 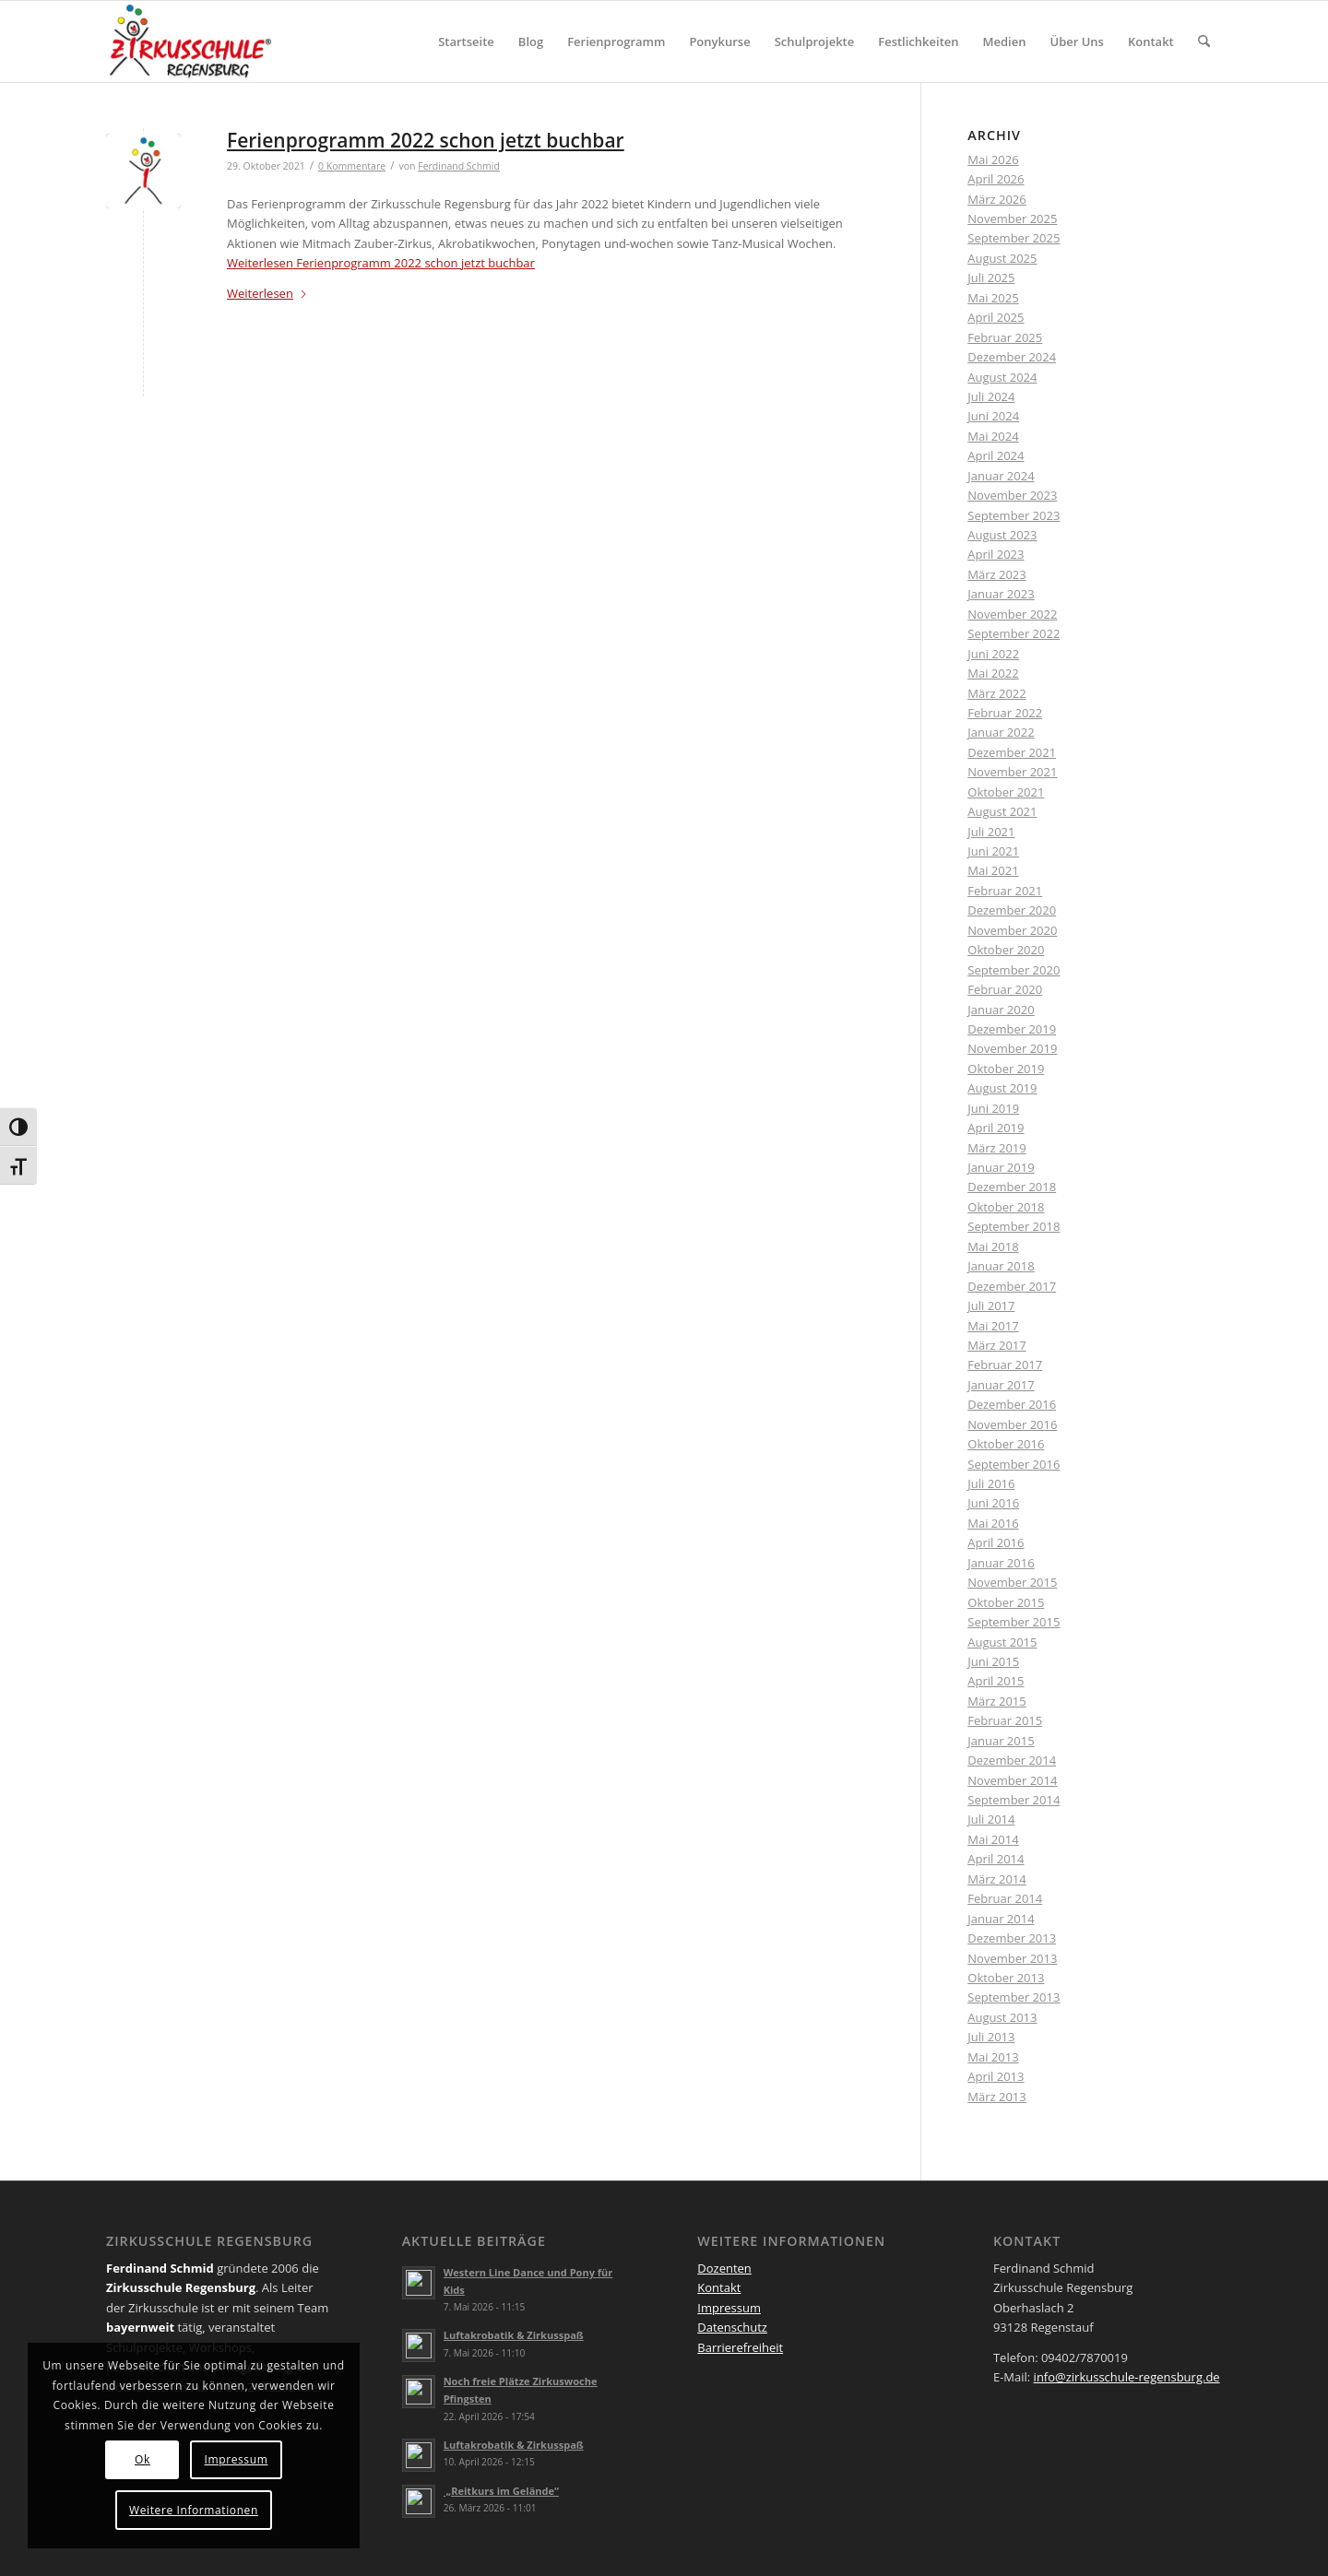 I want to click on November 2020, so click(x=1012, y=930).